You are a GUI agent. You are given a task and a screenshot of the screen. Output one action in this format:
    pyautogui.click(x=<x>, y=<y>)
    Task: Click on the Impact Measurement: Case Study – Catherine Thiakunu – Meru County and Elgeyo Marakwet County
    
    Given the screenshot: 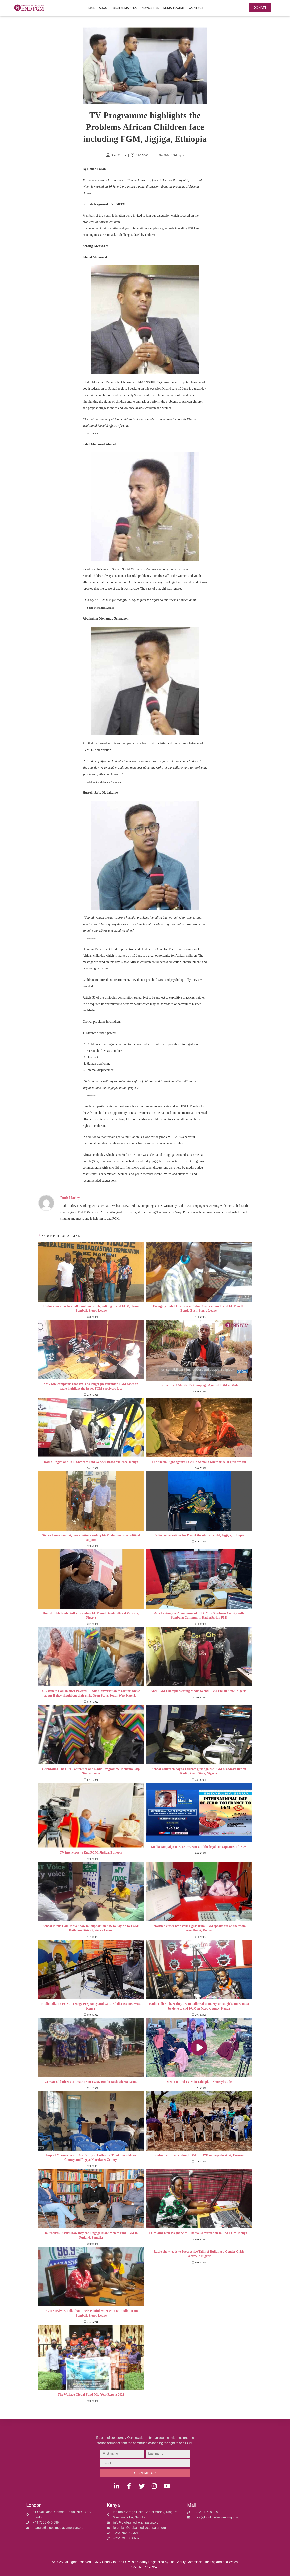 What is the action you would take?
    pyautogui.click(x=91, y=2157)
    